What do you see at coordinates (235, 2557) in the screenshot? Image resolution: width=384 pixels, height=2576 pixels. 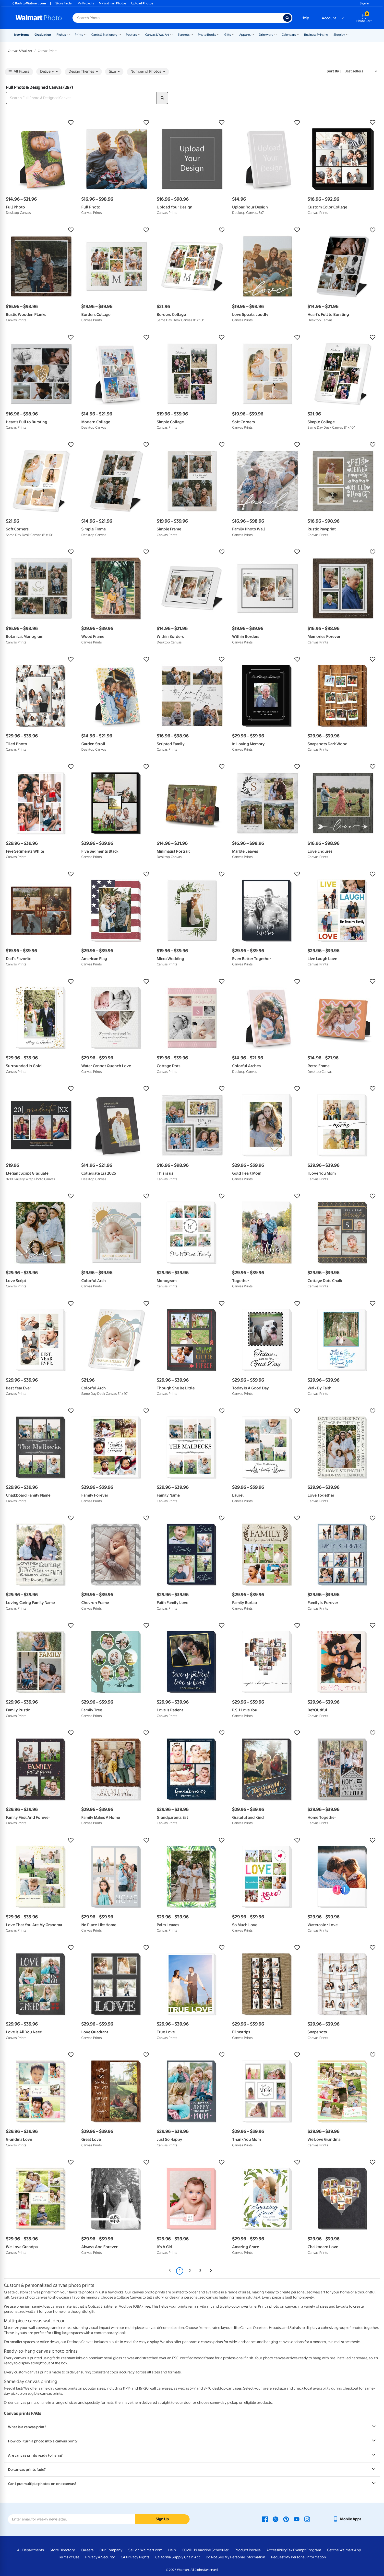 I see `Do Not Sell My Personal Information [Do Not Sell My Personal Information - opens in a new window]` at bounding box center [235, 2557].